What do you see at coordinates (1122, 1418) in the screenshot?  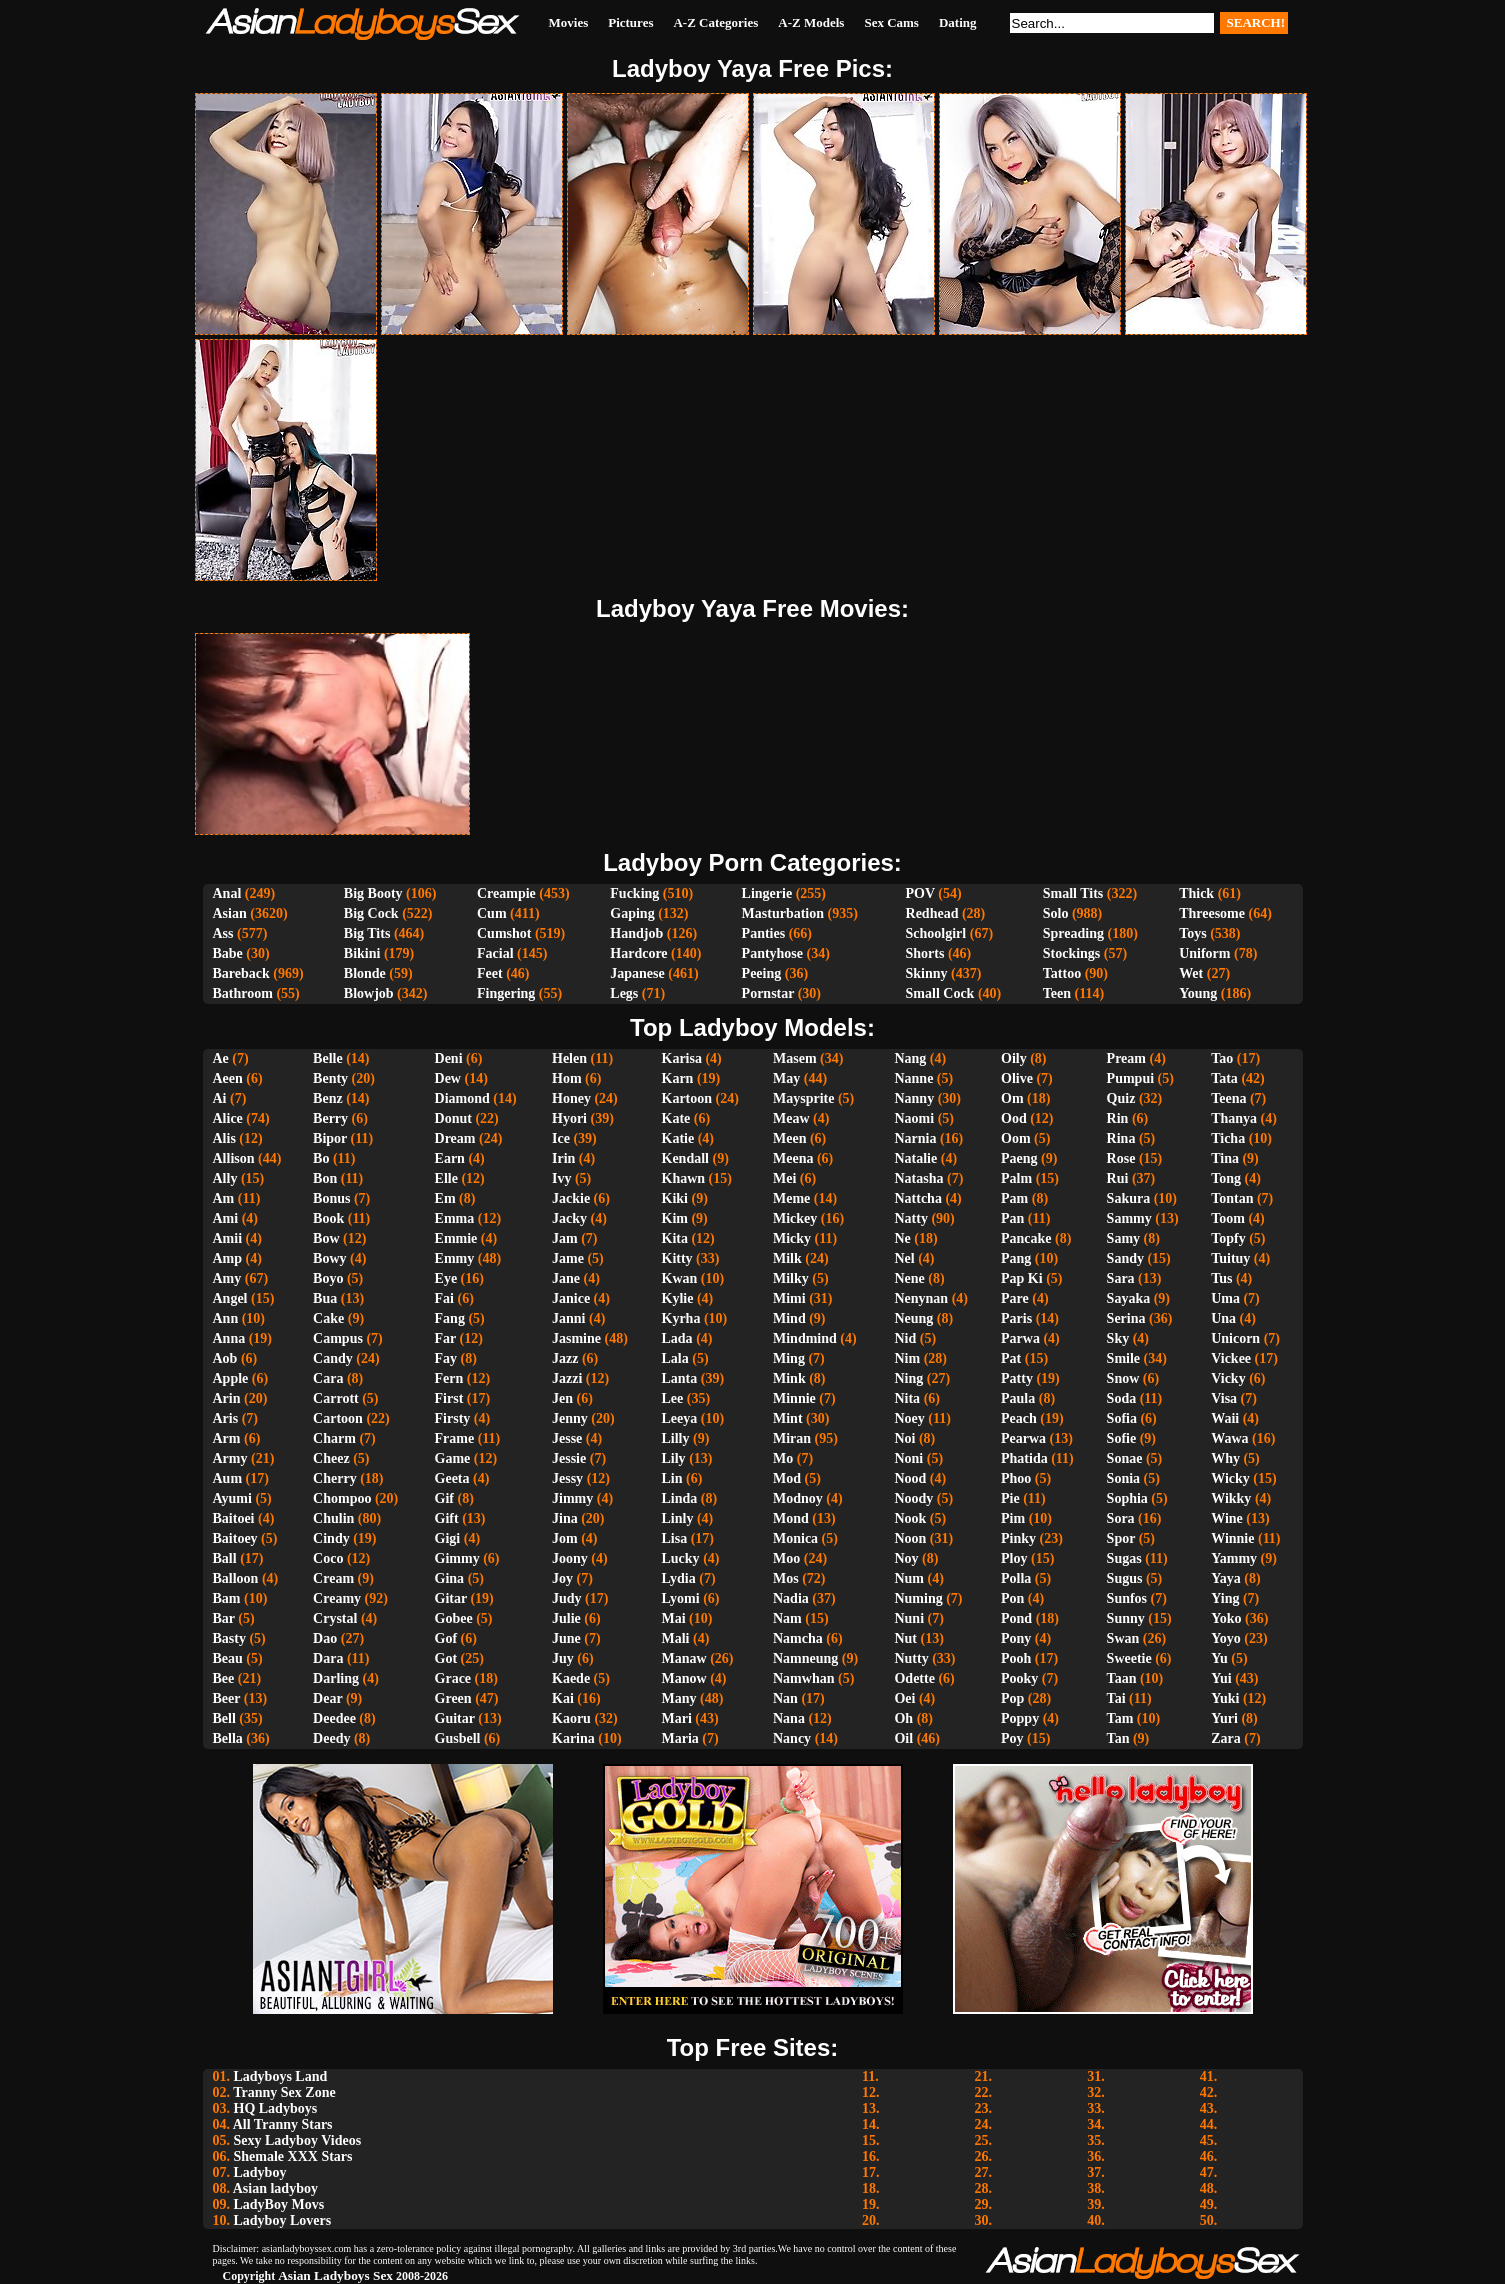 I see `Sofia` at bounding box center [1122, 1418].